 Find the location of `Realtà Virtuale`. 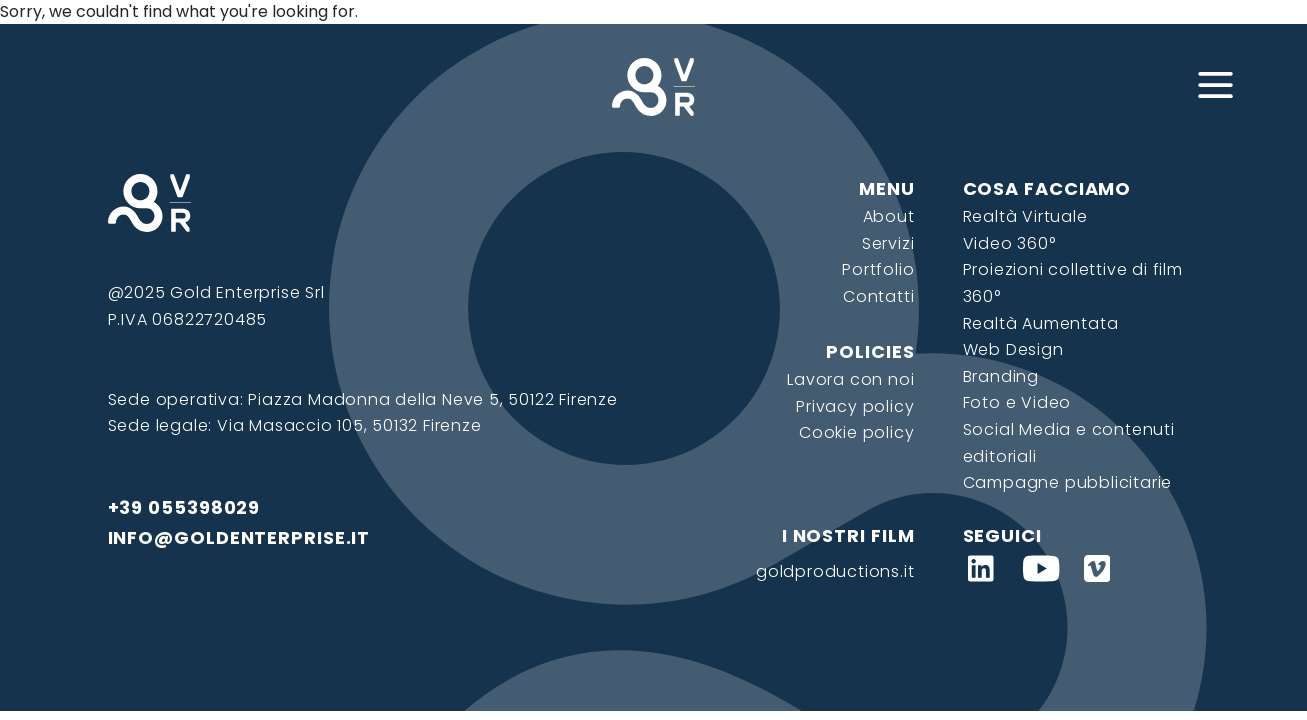

Realtà Virtuale is located at coordinates (1025, 216).